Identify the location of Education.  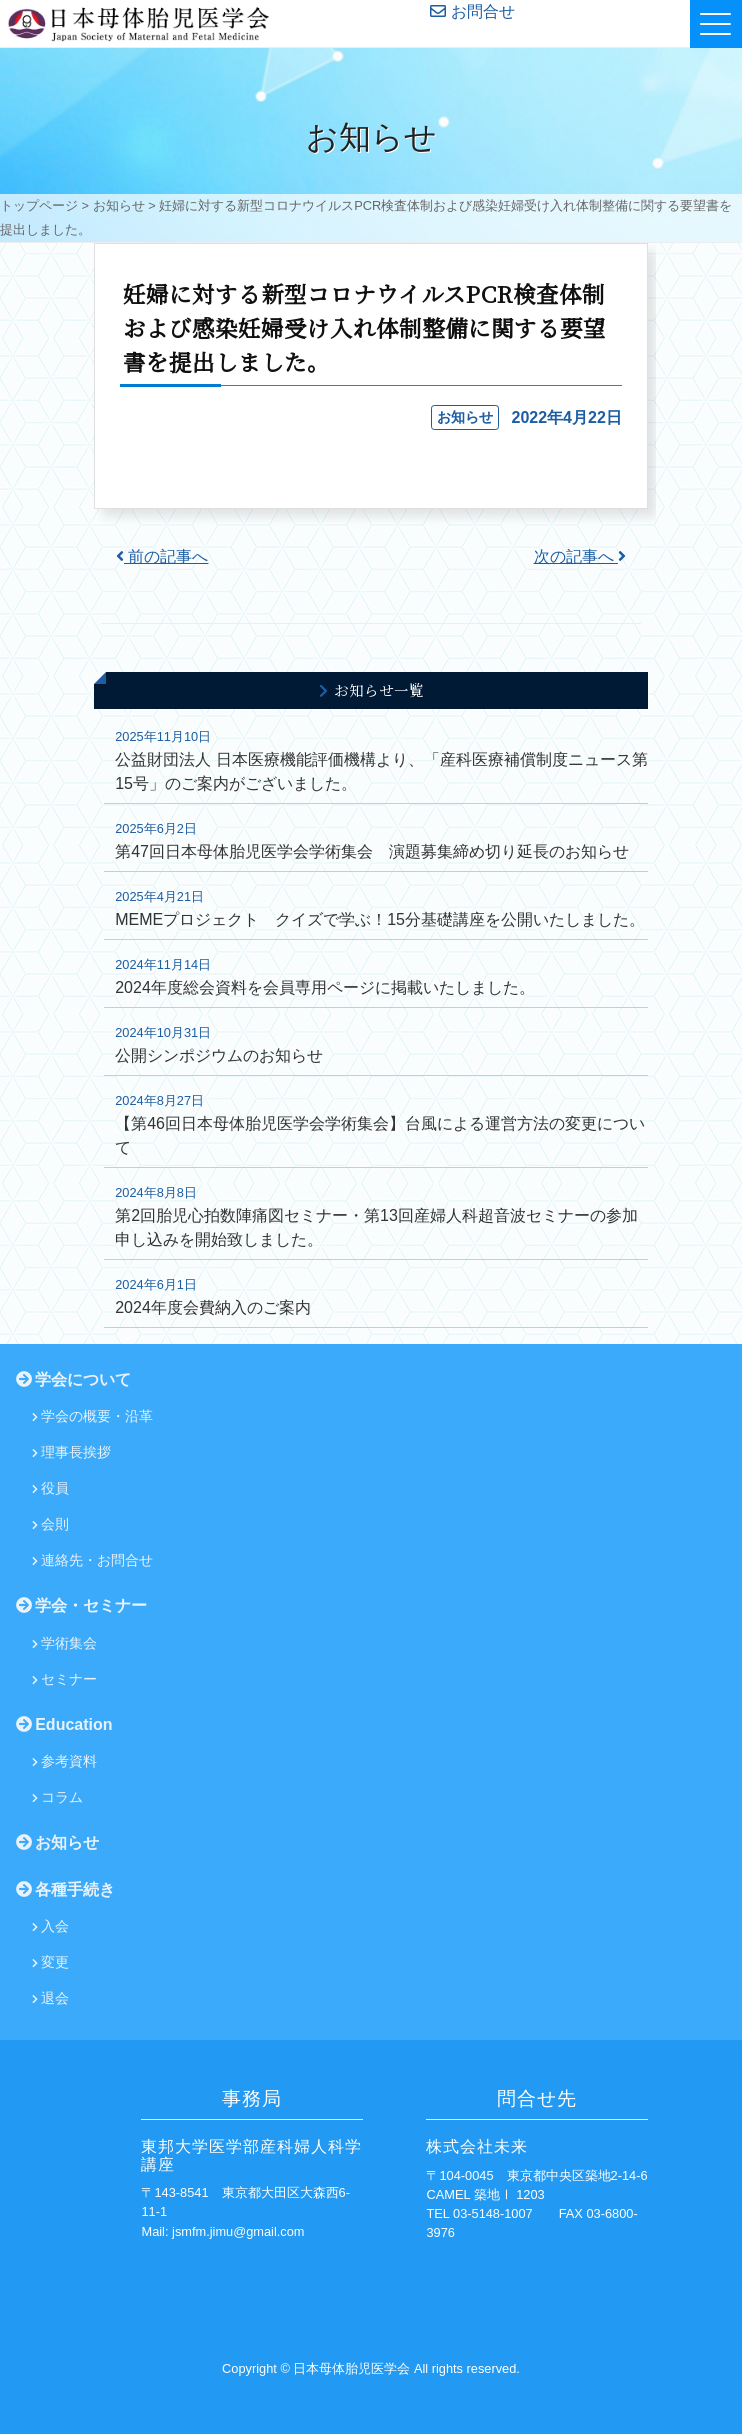
(64, 1724).